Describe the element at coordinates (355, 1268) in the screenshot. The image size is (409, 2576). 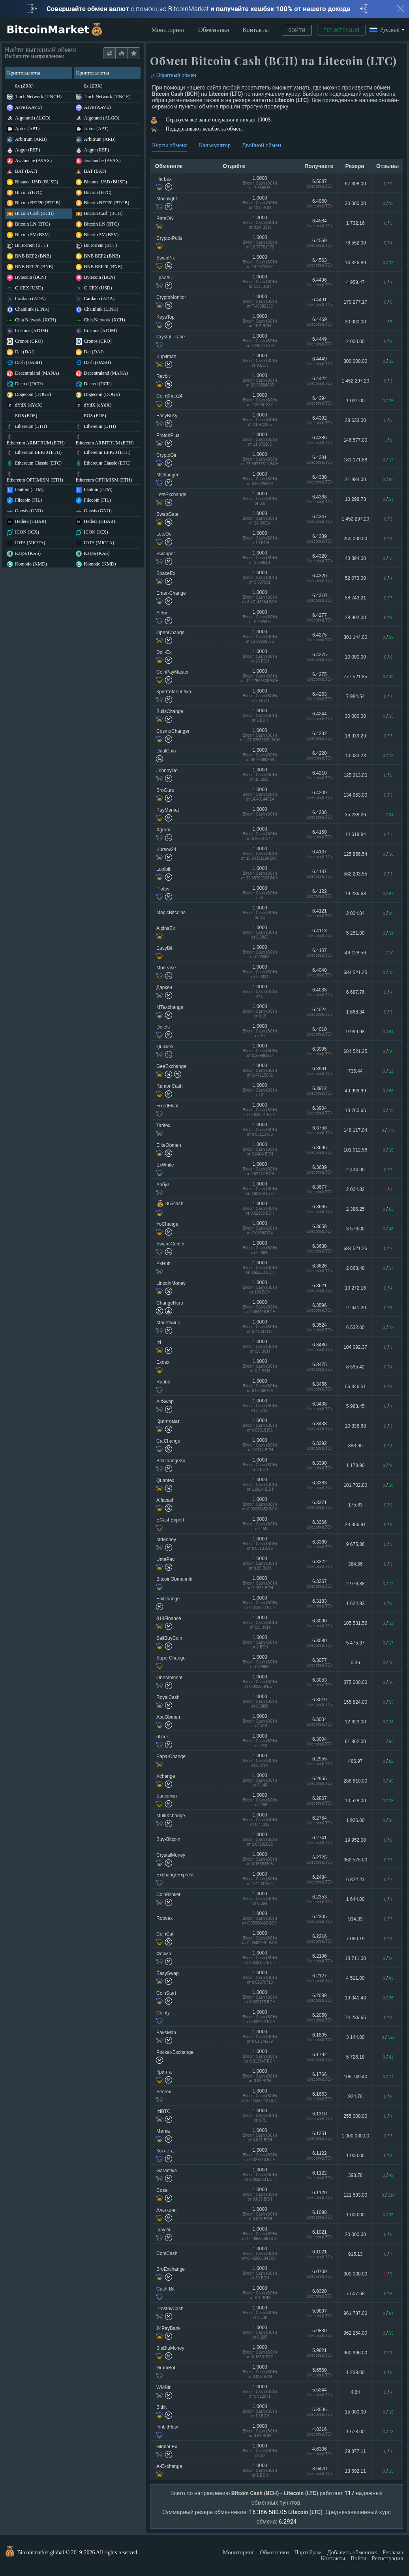
I see `2 863.48` at that location.